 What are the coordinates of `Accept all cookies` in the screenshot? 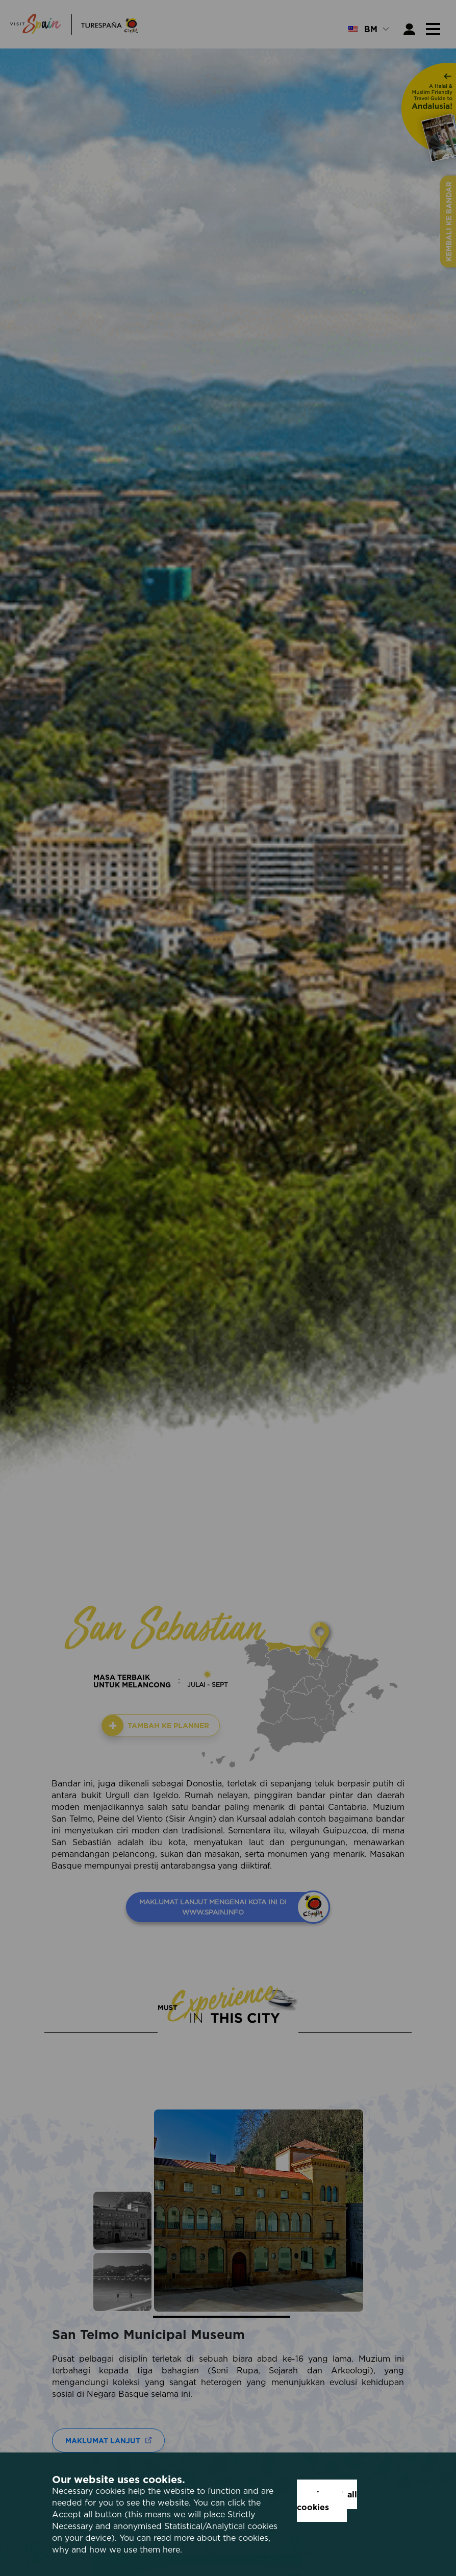 It's located at (327, 2501).